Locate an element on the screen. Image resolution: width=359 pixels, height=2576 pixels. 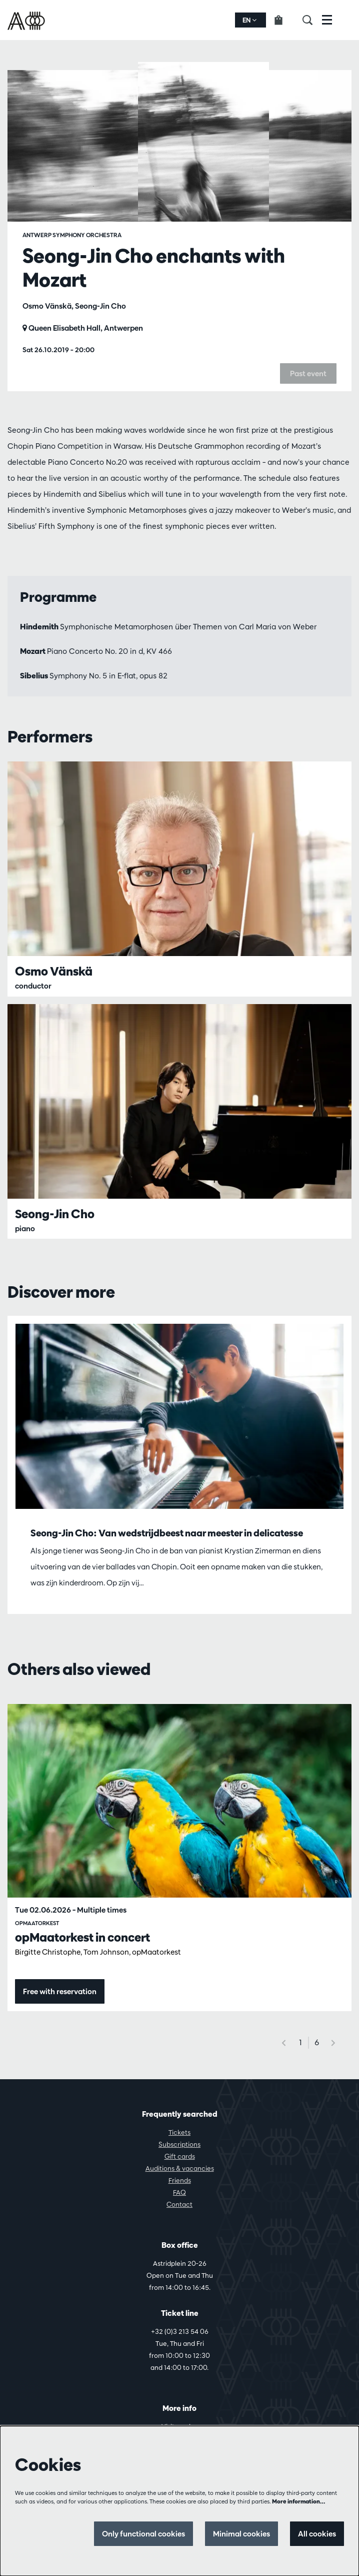
All cookies is located at coordinates (317, 2533).